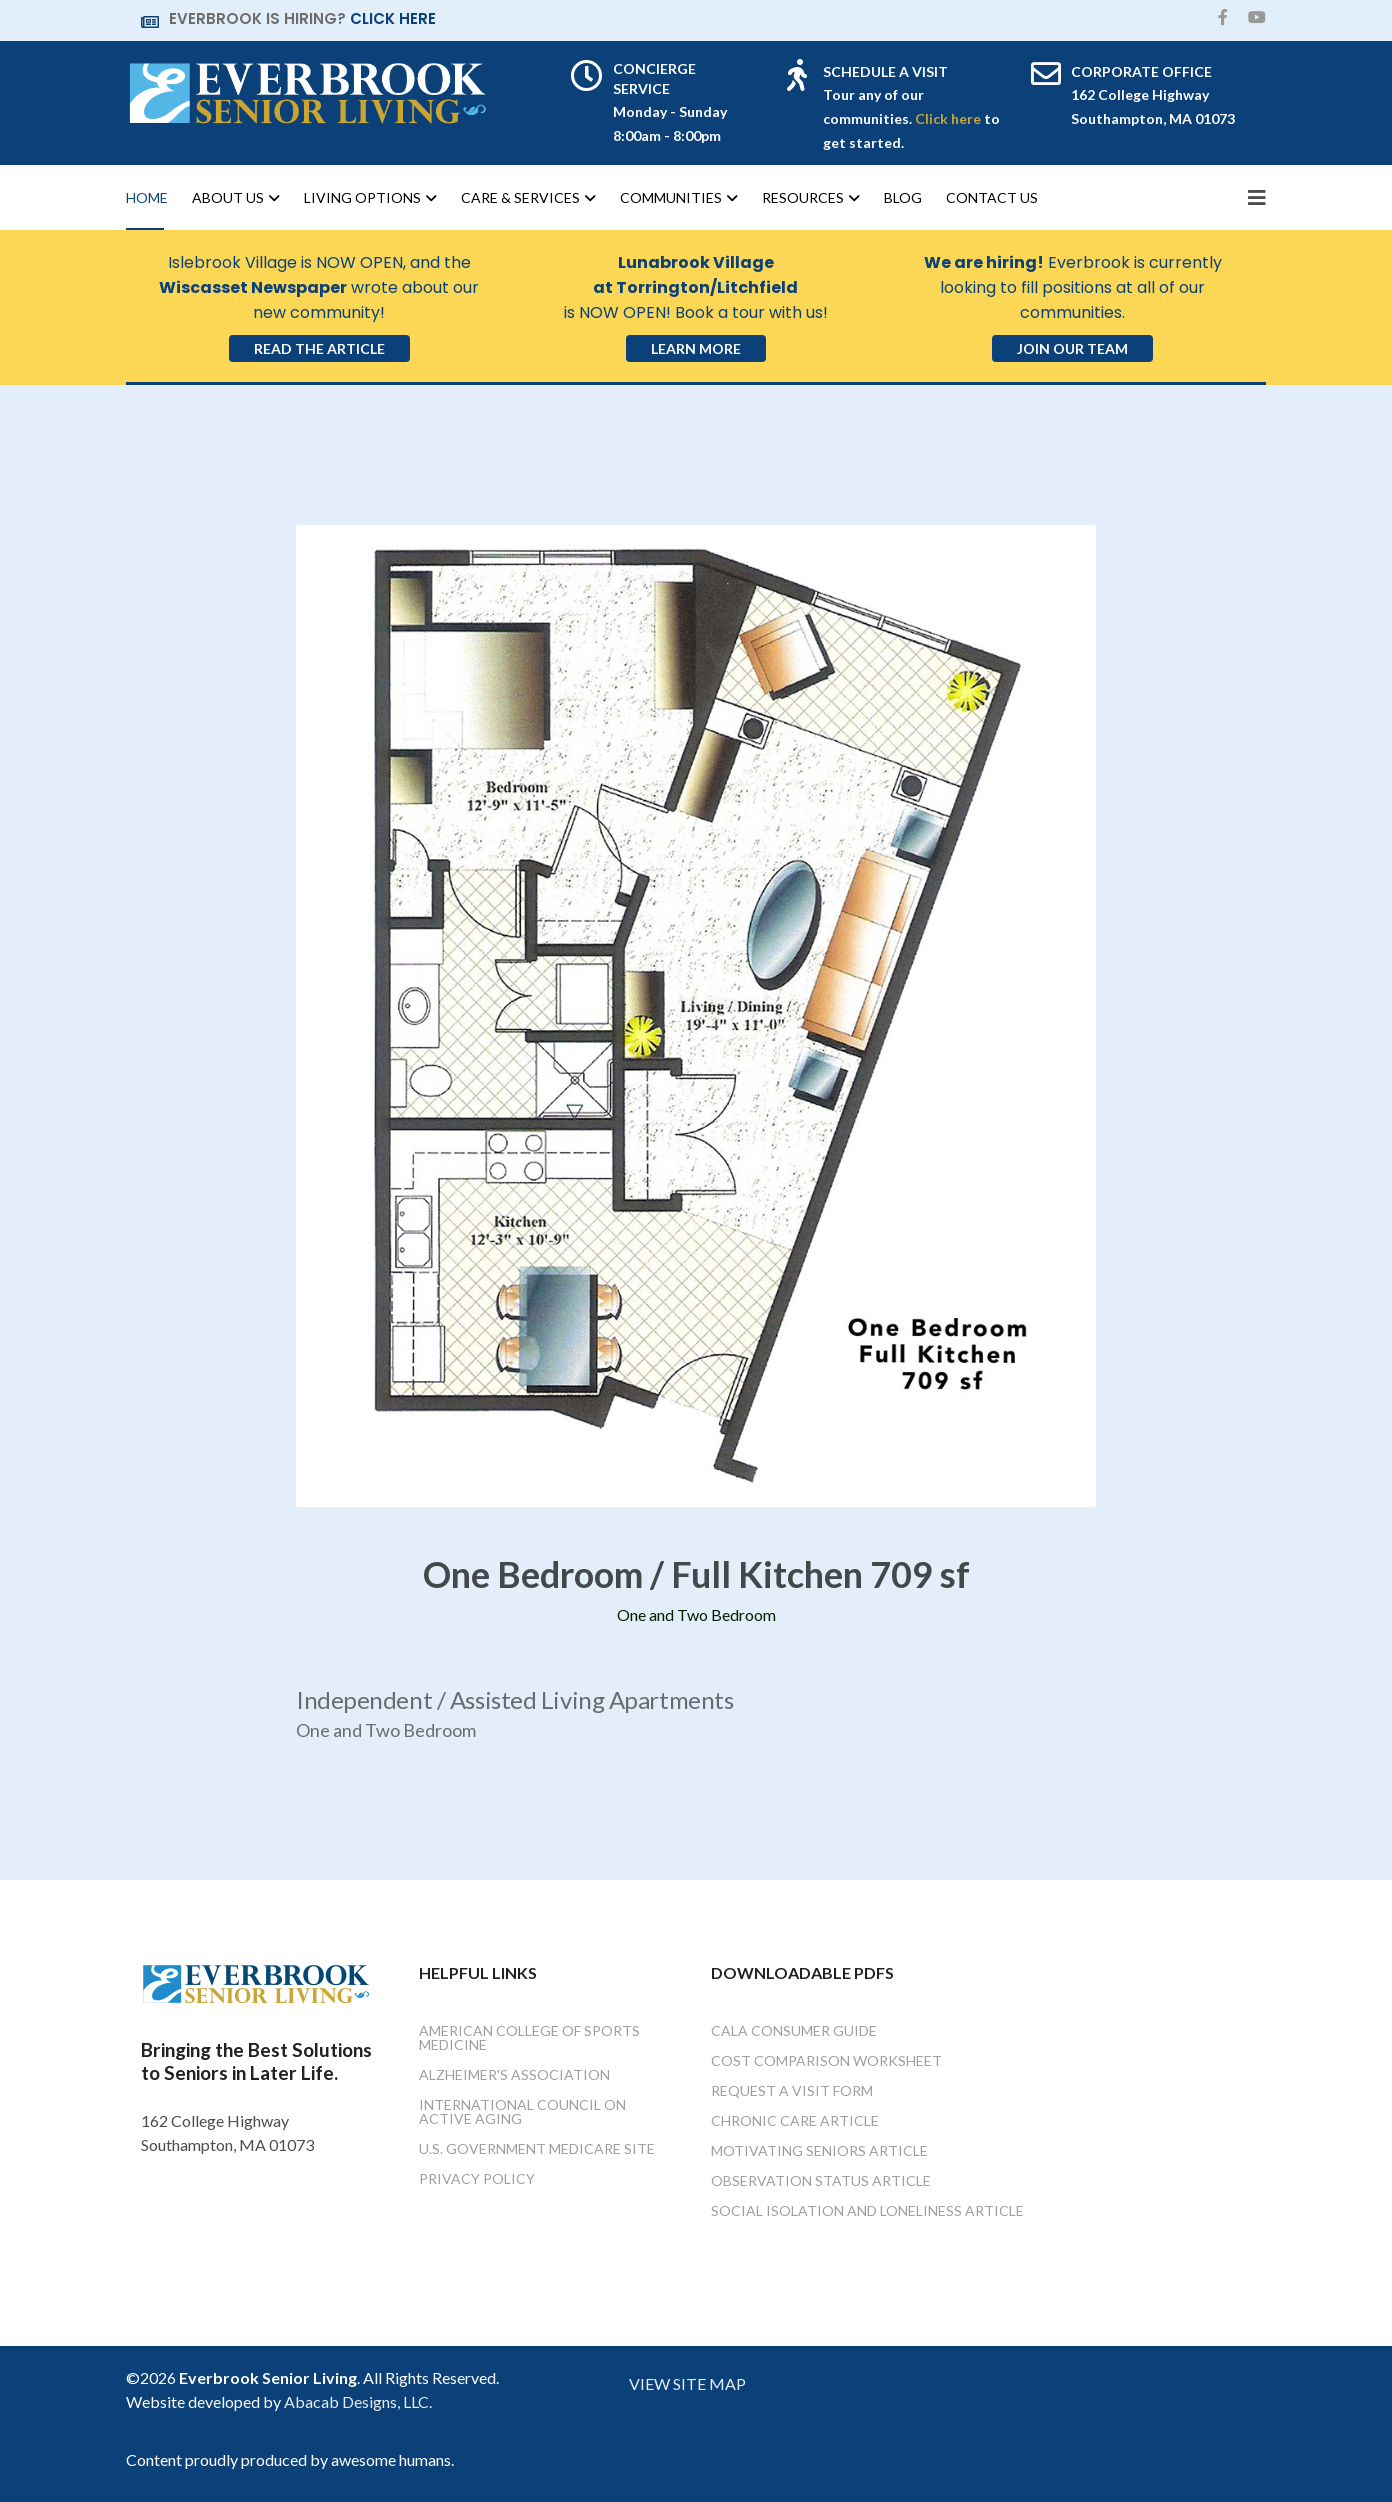 The image size is (1392, 2502). What do you see at coordinates (903, 197) in the screenshot?
I see `Blog` at bounding box center [903, 197].